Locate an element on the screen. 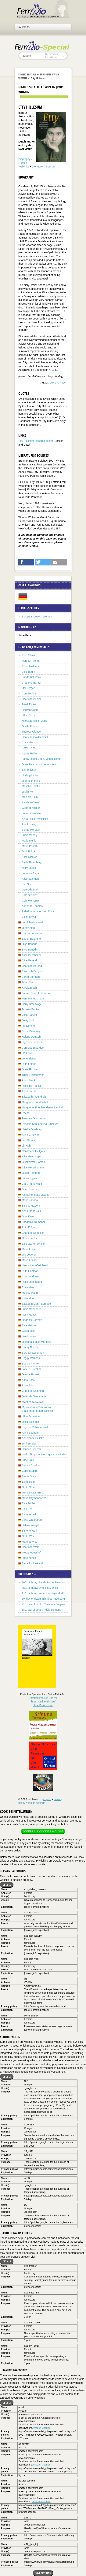 This screenshot has width=86, height=2576. Marguerite Friedlaender-Wildenhain is located at coordinates (43, 1107).